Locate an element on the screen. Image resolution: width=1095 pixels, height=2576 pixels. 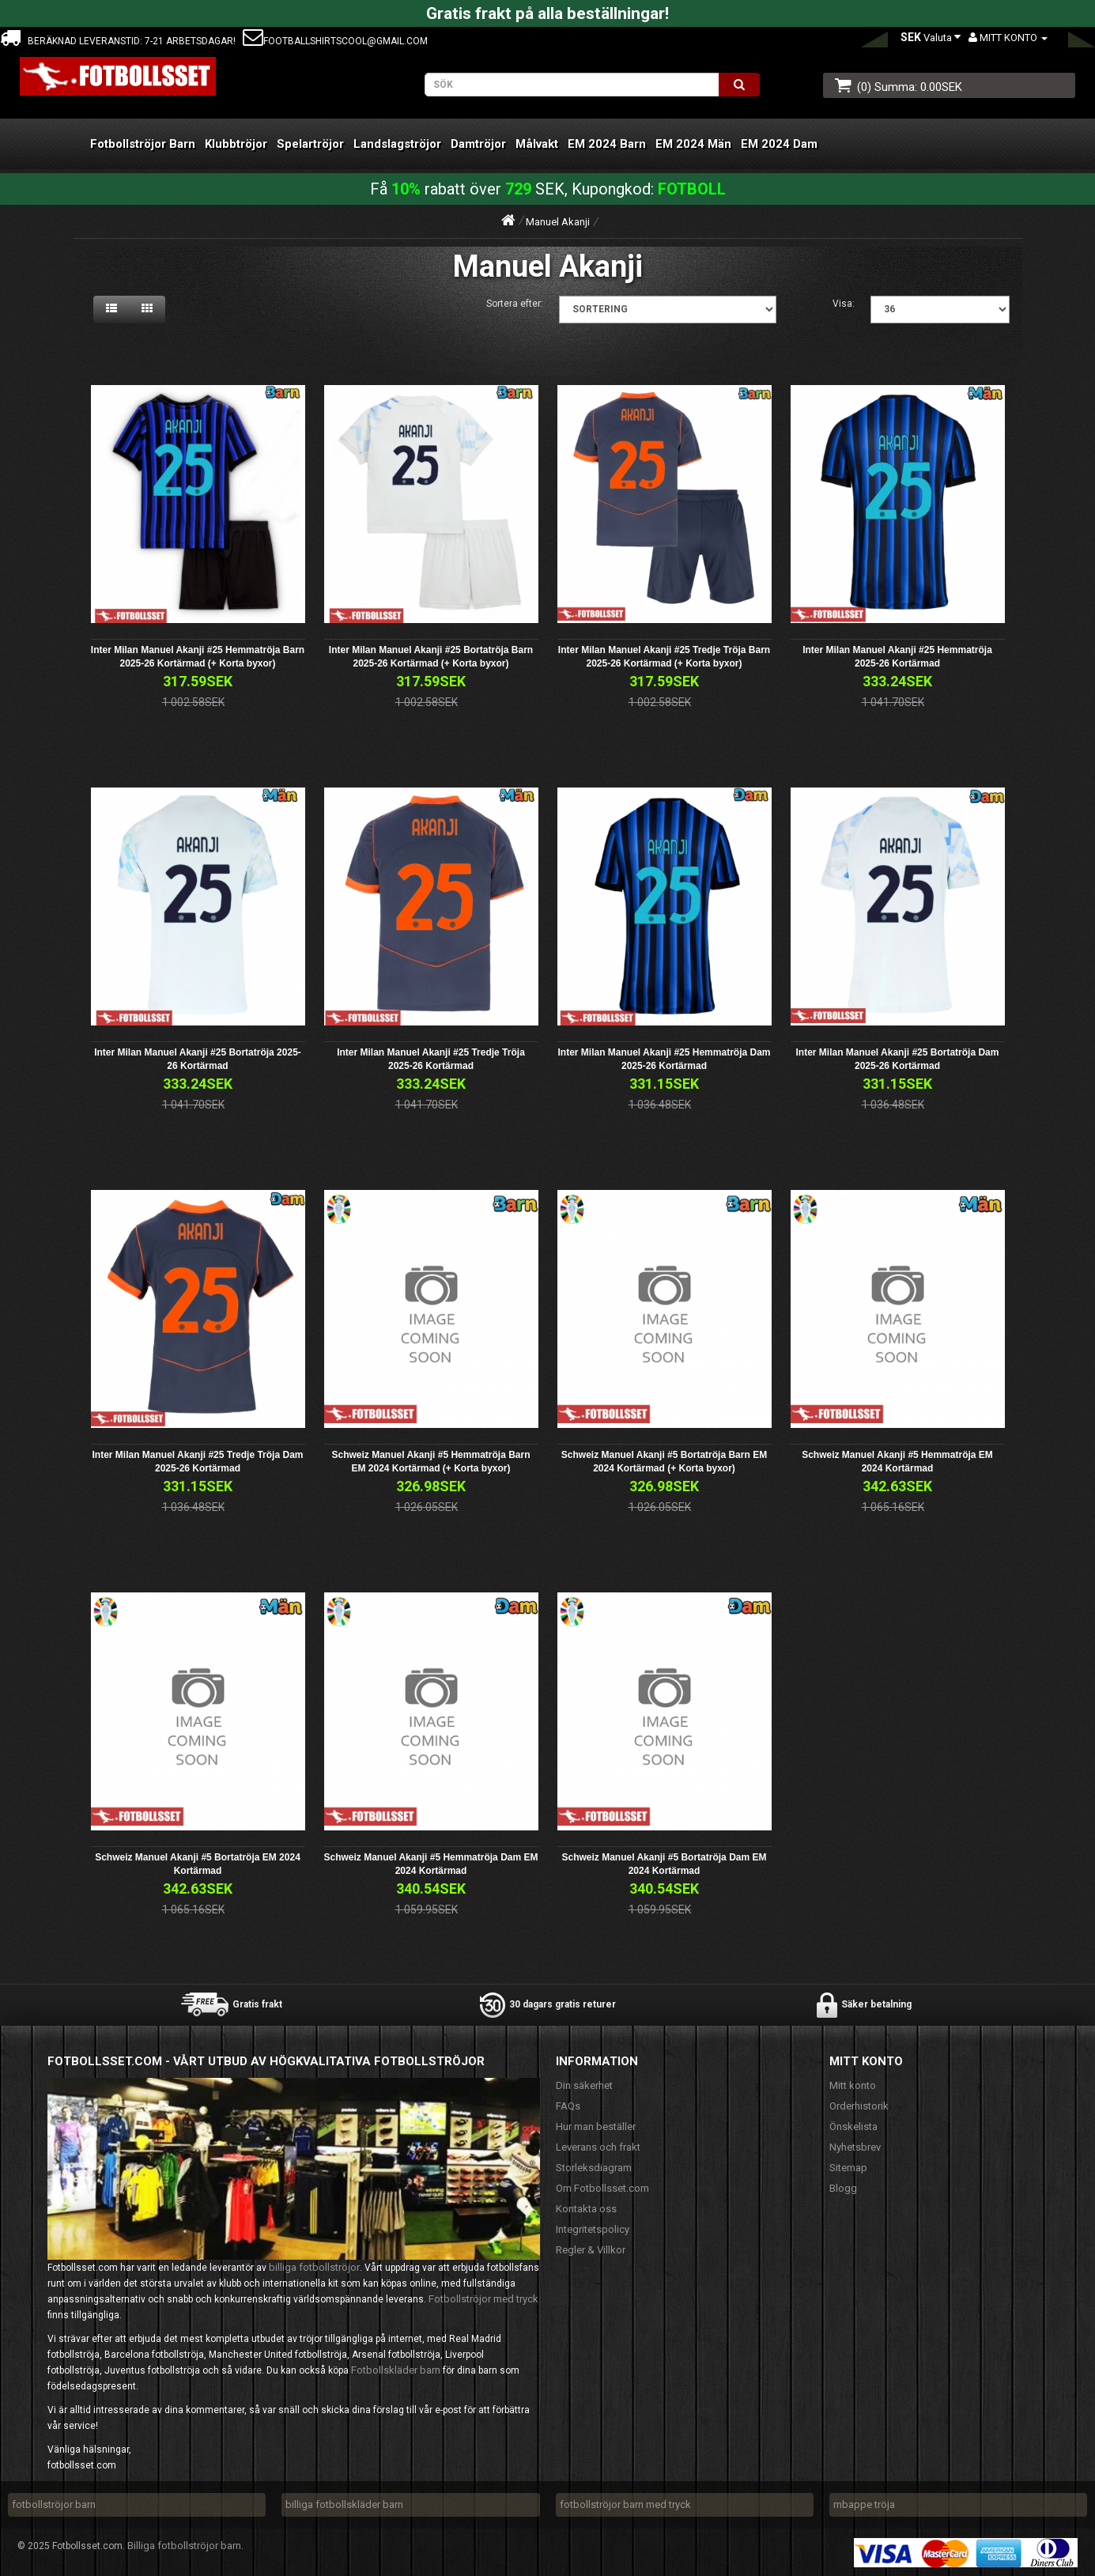
Landslagströjor is located at coordinates (397, 144).